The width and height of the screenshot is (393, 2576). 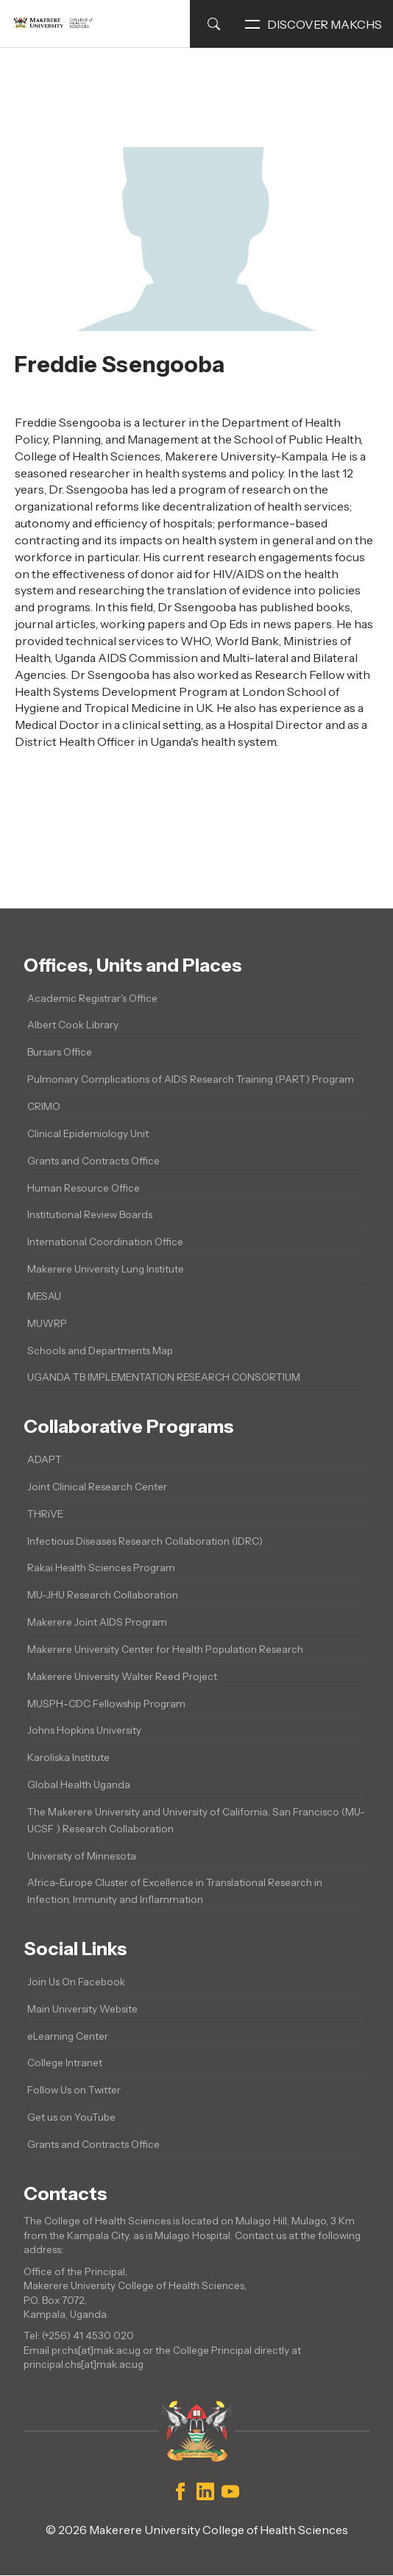 I want to click on Clinical Epidemiology Unit, so click(x=88, y=1133).